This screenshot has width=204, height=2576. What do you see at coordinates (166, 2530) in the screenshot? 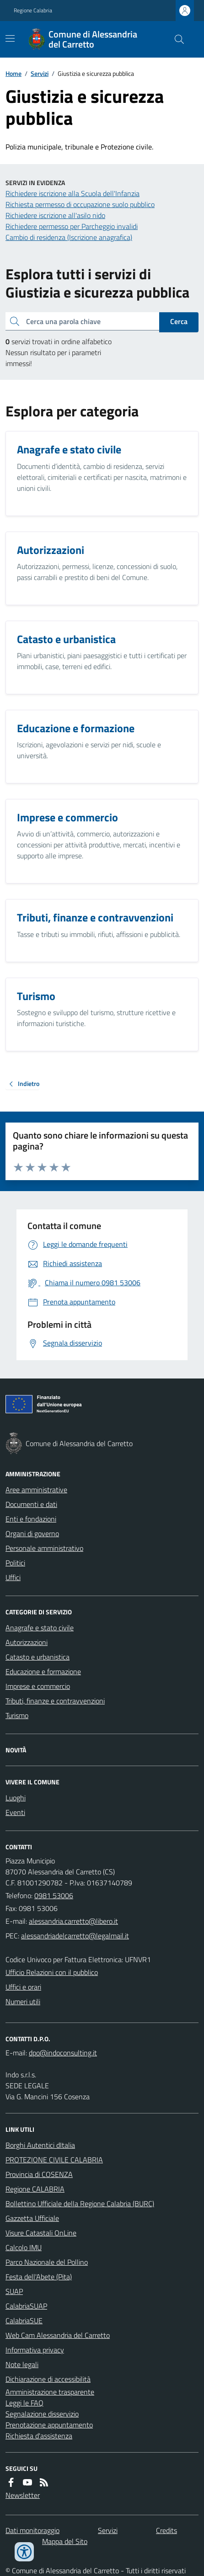
I see `Credits` at bounding box center [166, 2530].